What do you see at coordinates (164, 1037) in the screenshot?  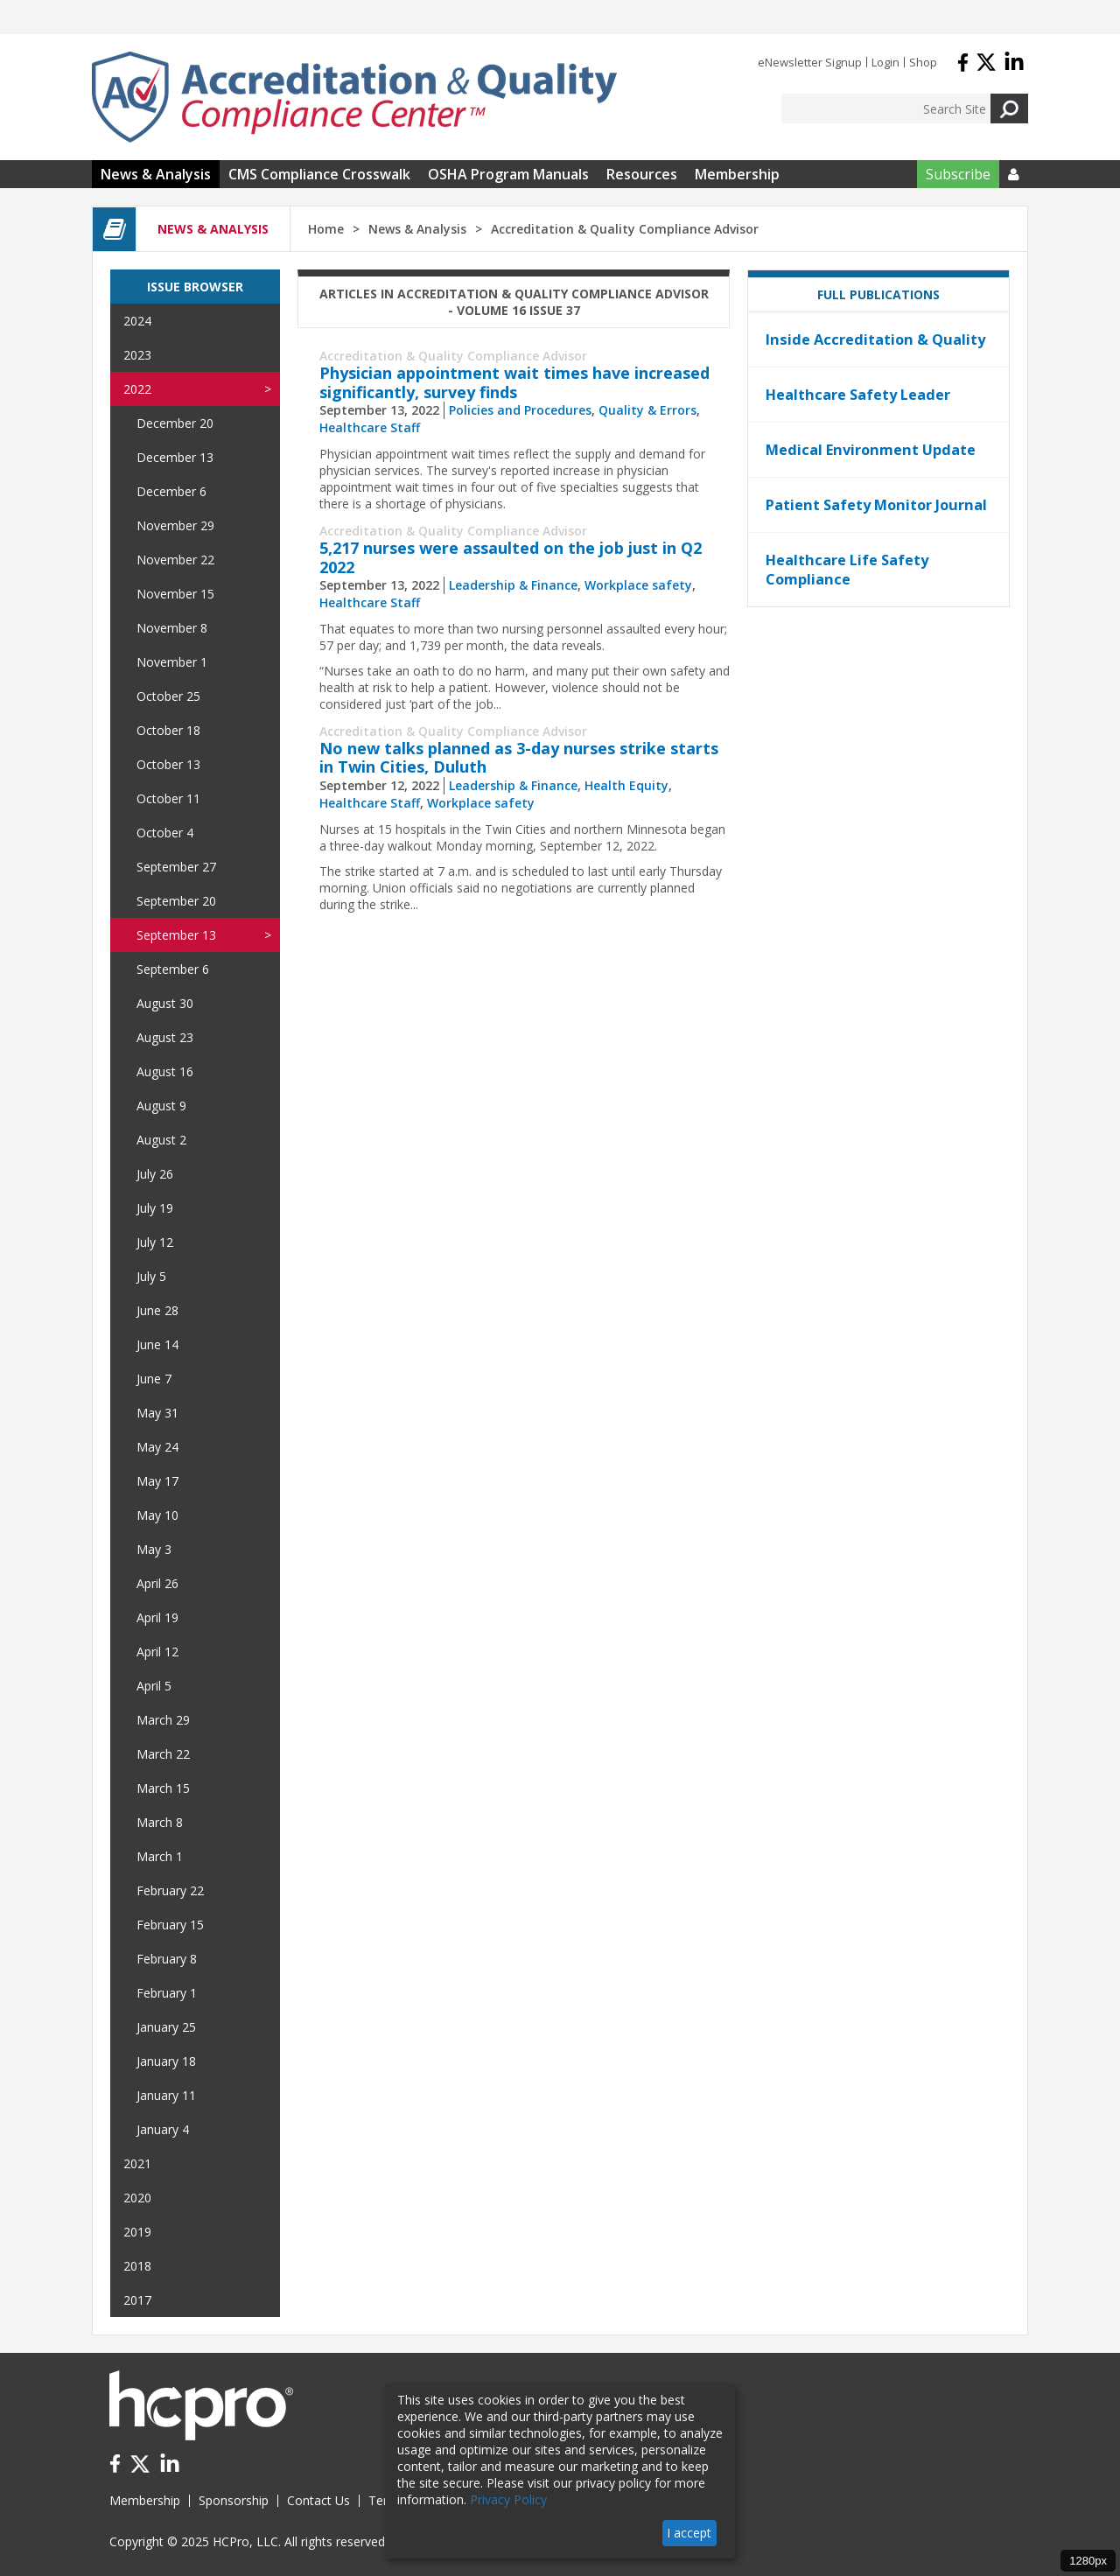 I see `August 23` at bounding box center [164, 1037].